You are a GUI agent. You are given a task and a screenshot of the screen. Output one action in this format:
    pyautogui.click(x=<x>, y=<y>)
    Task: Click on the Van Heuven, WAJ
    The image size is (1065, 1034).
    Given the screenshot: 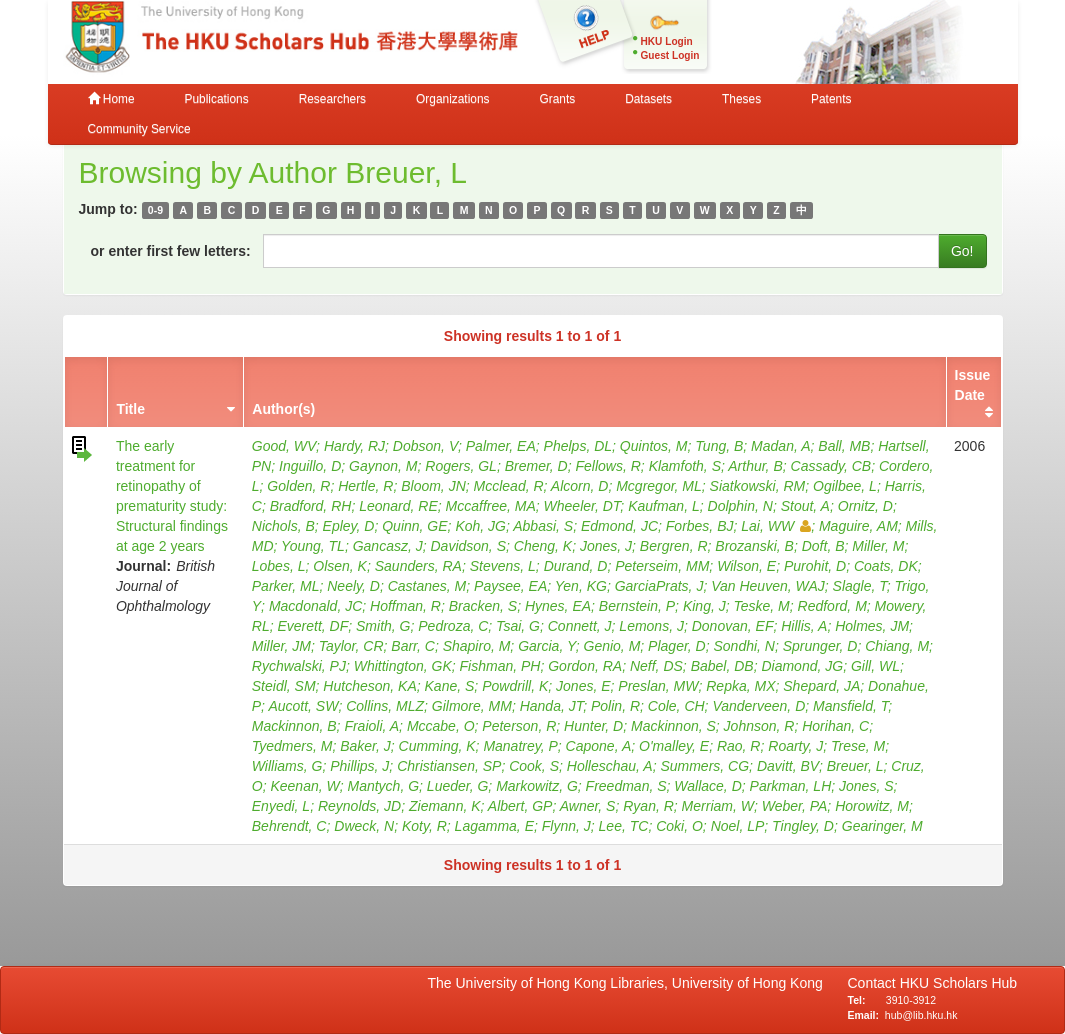 What is the action you would take?
    pyautogui.click(x=768, y=586)
    